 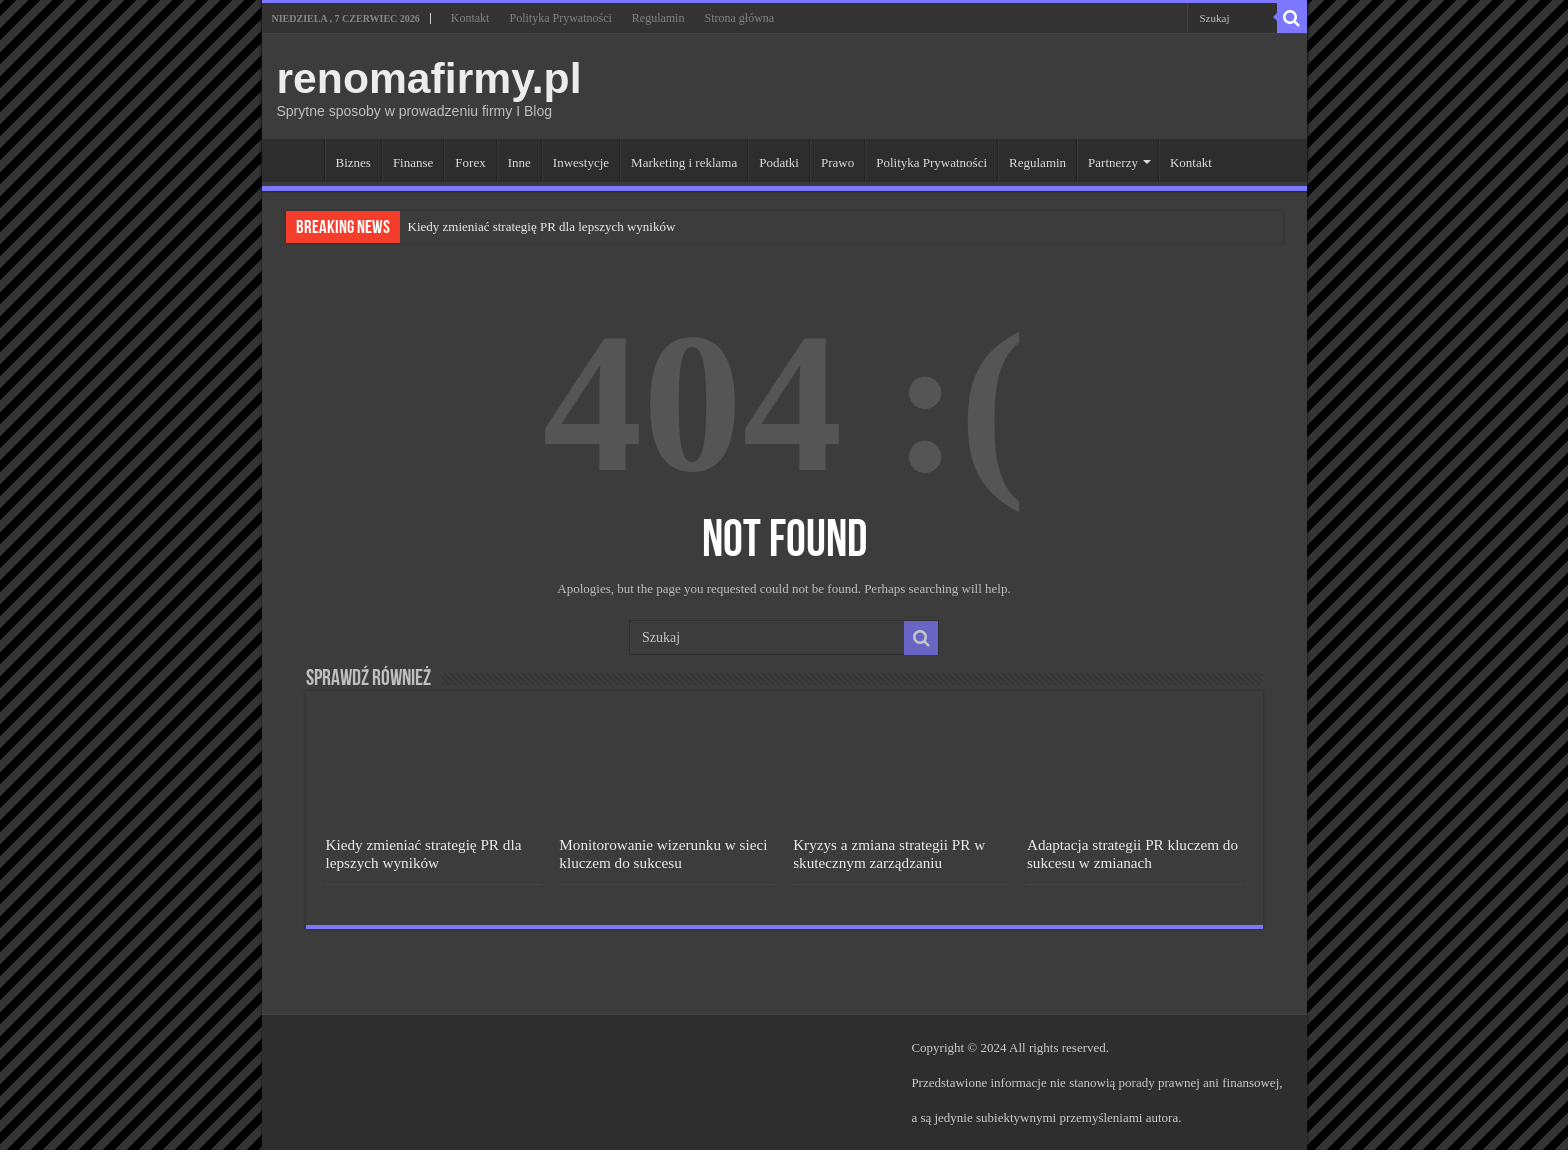 What do you see at coordinates (837, 162) in the screenshot?
I see `Prawo` at bounding box center [837, 162].